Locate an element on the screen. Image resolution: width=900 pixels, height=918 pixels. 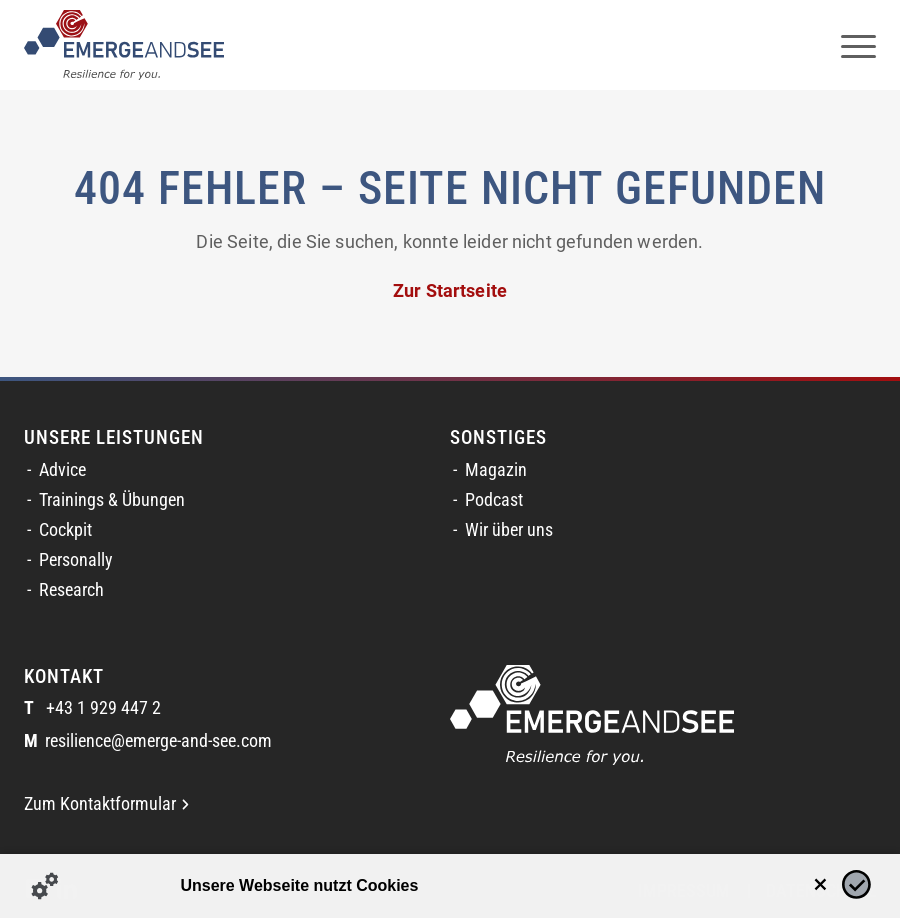
Podcast is located at coordinates (494, 500).